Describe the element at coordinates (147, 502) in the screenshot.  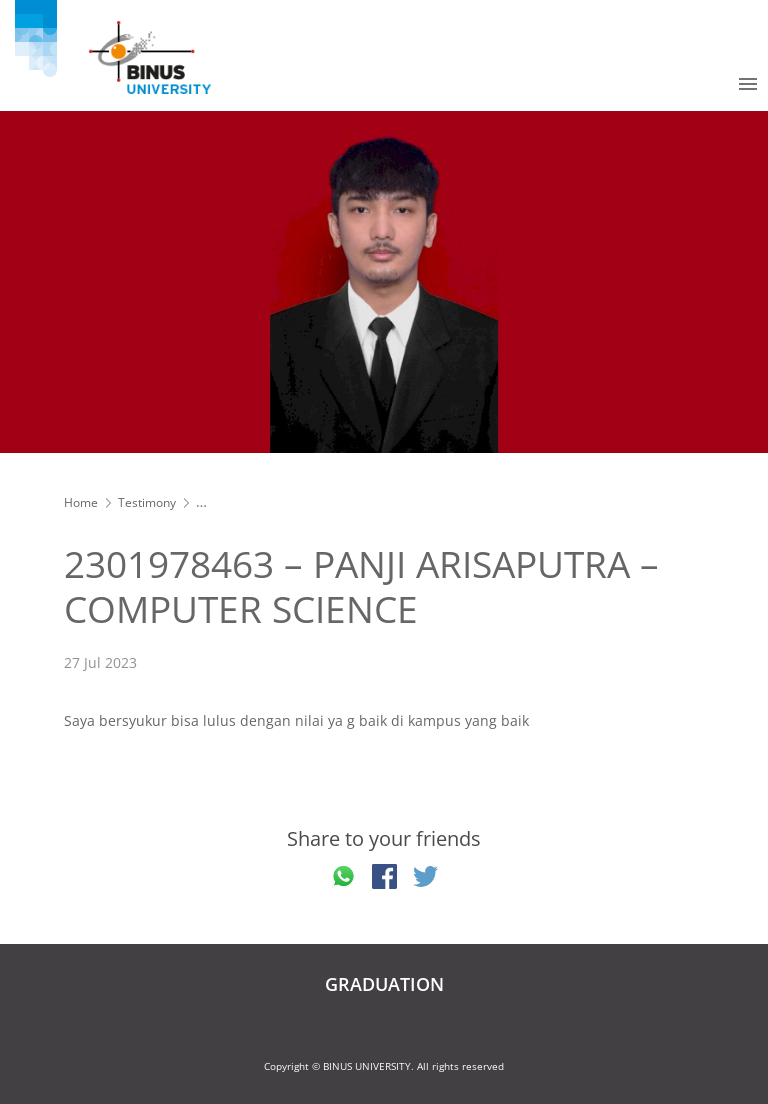
I see `Testimony` at that location.